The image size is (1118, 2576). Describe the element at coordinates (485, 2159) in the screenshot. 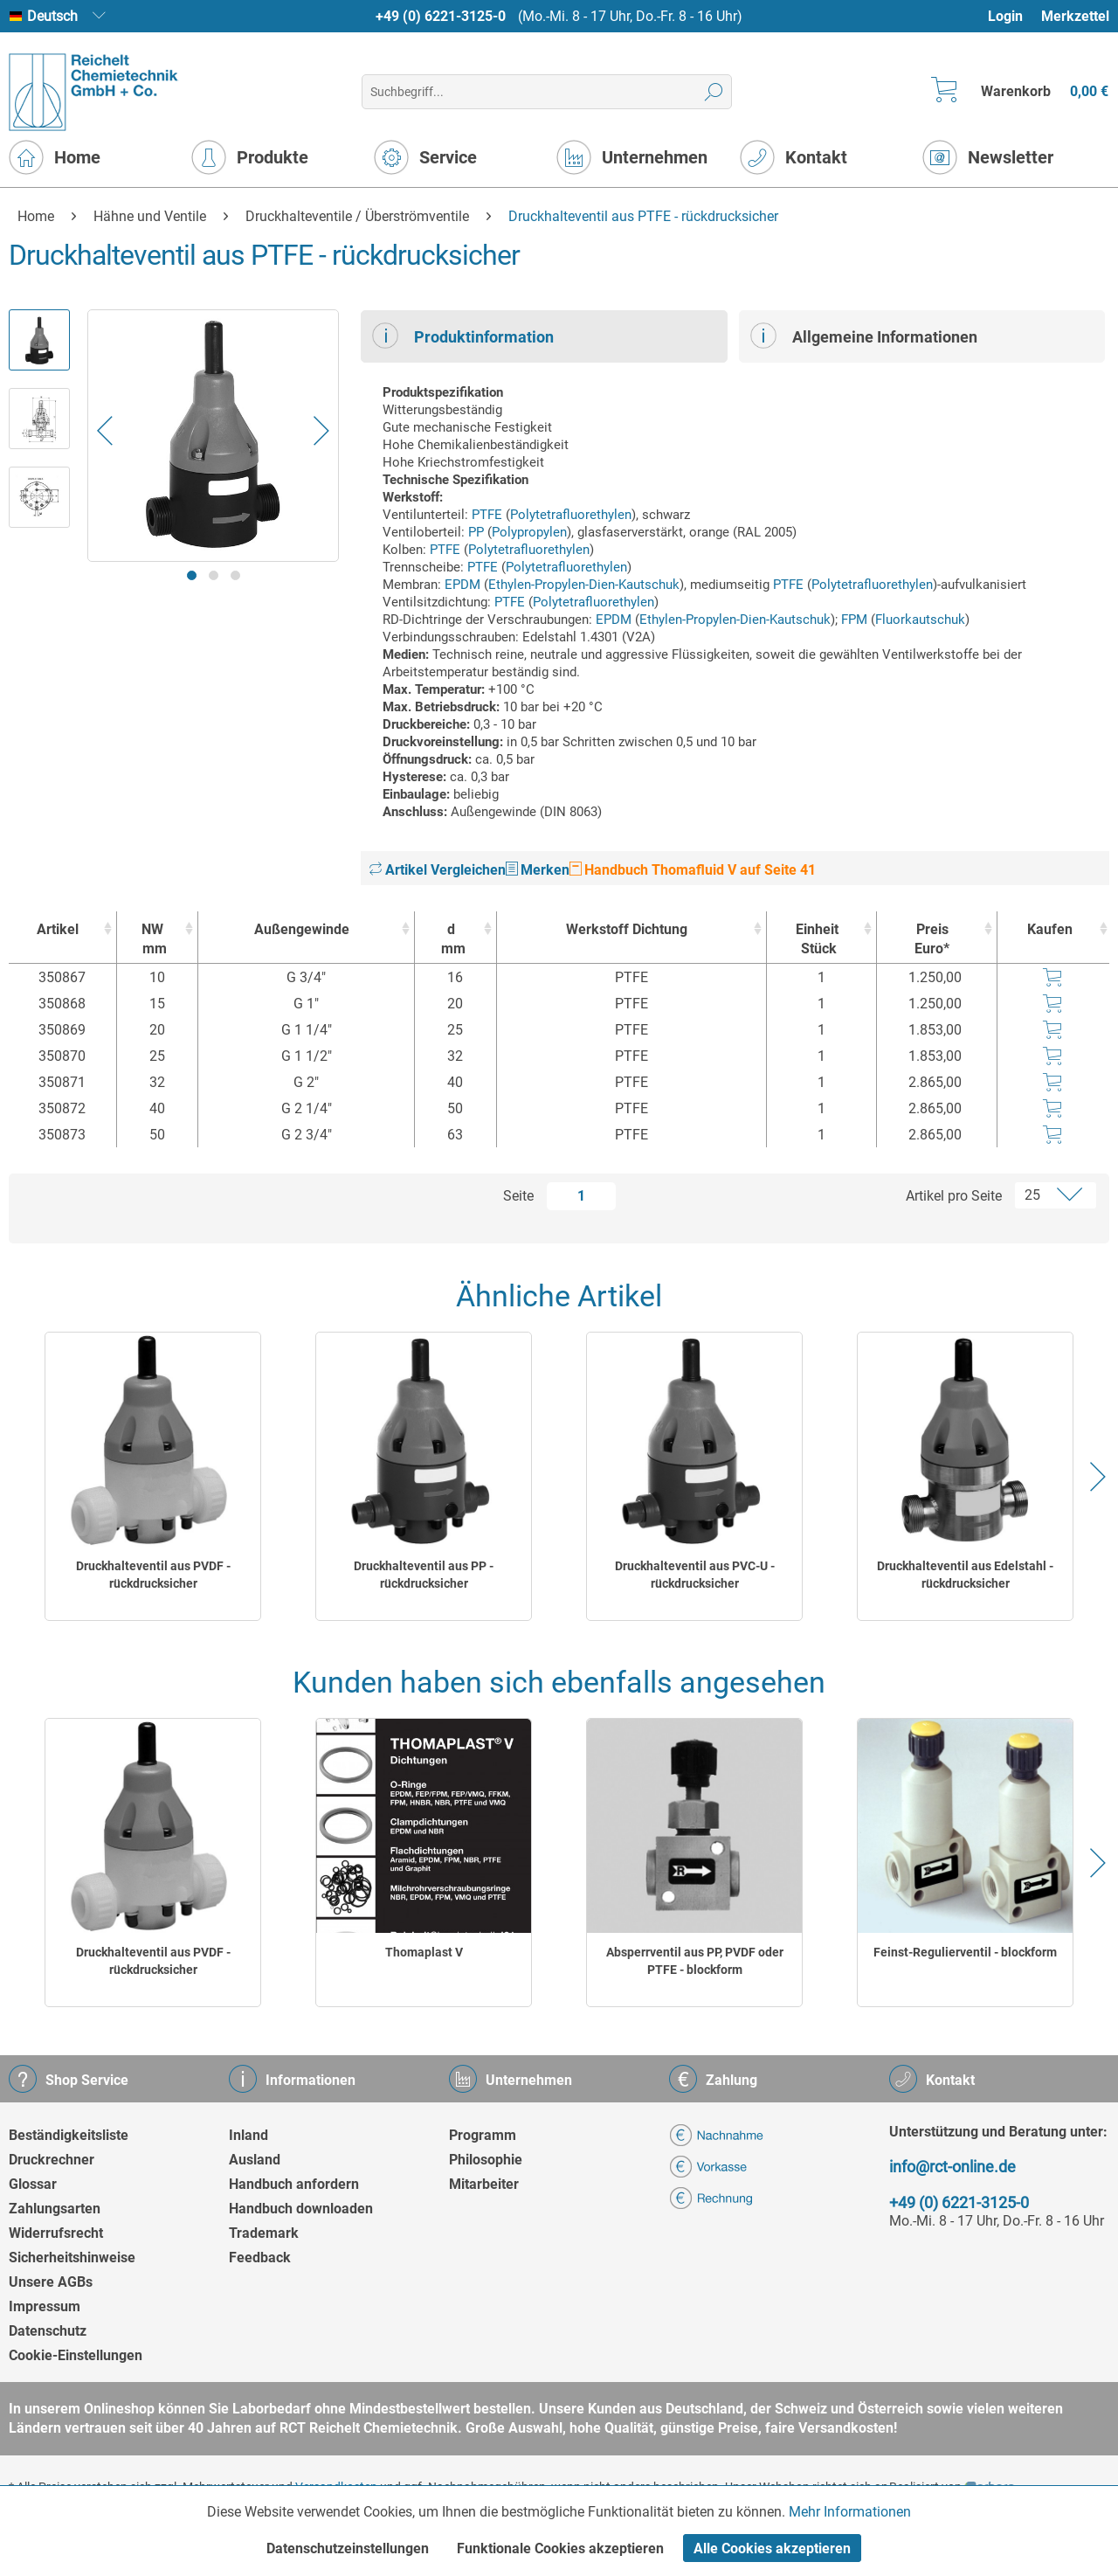

I see `Philosophie` at that location.